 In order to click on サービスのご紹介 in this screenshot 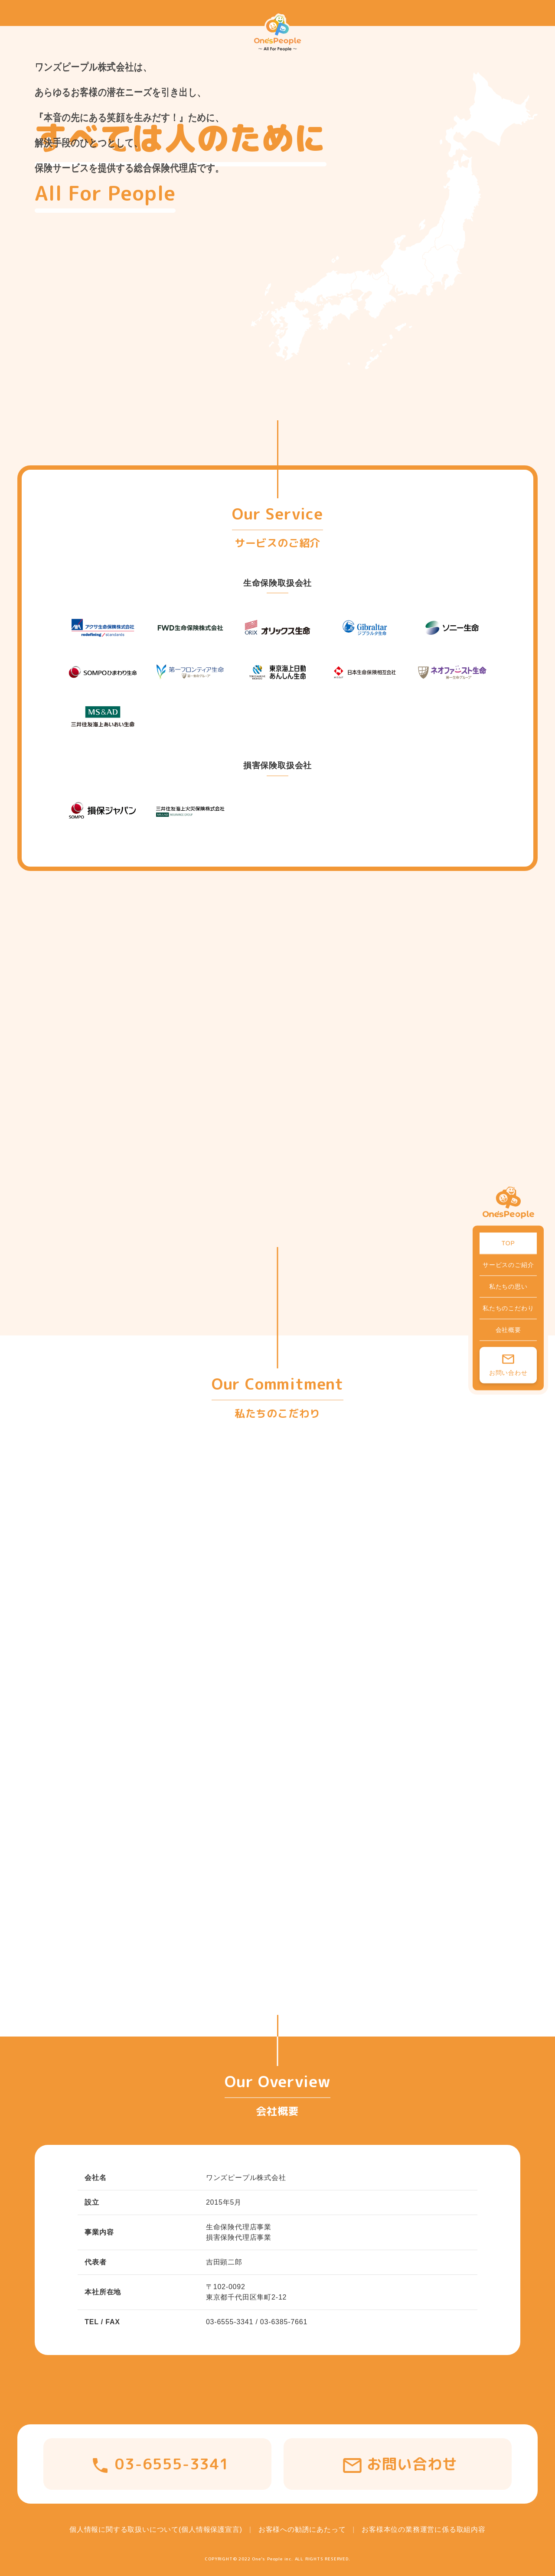, I will do `click(508, 1264)`.